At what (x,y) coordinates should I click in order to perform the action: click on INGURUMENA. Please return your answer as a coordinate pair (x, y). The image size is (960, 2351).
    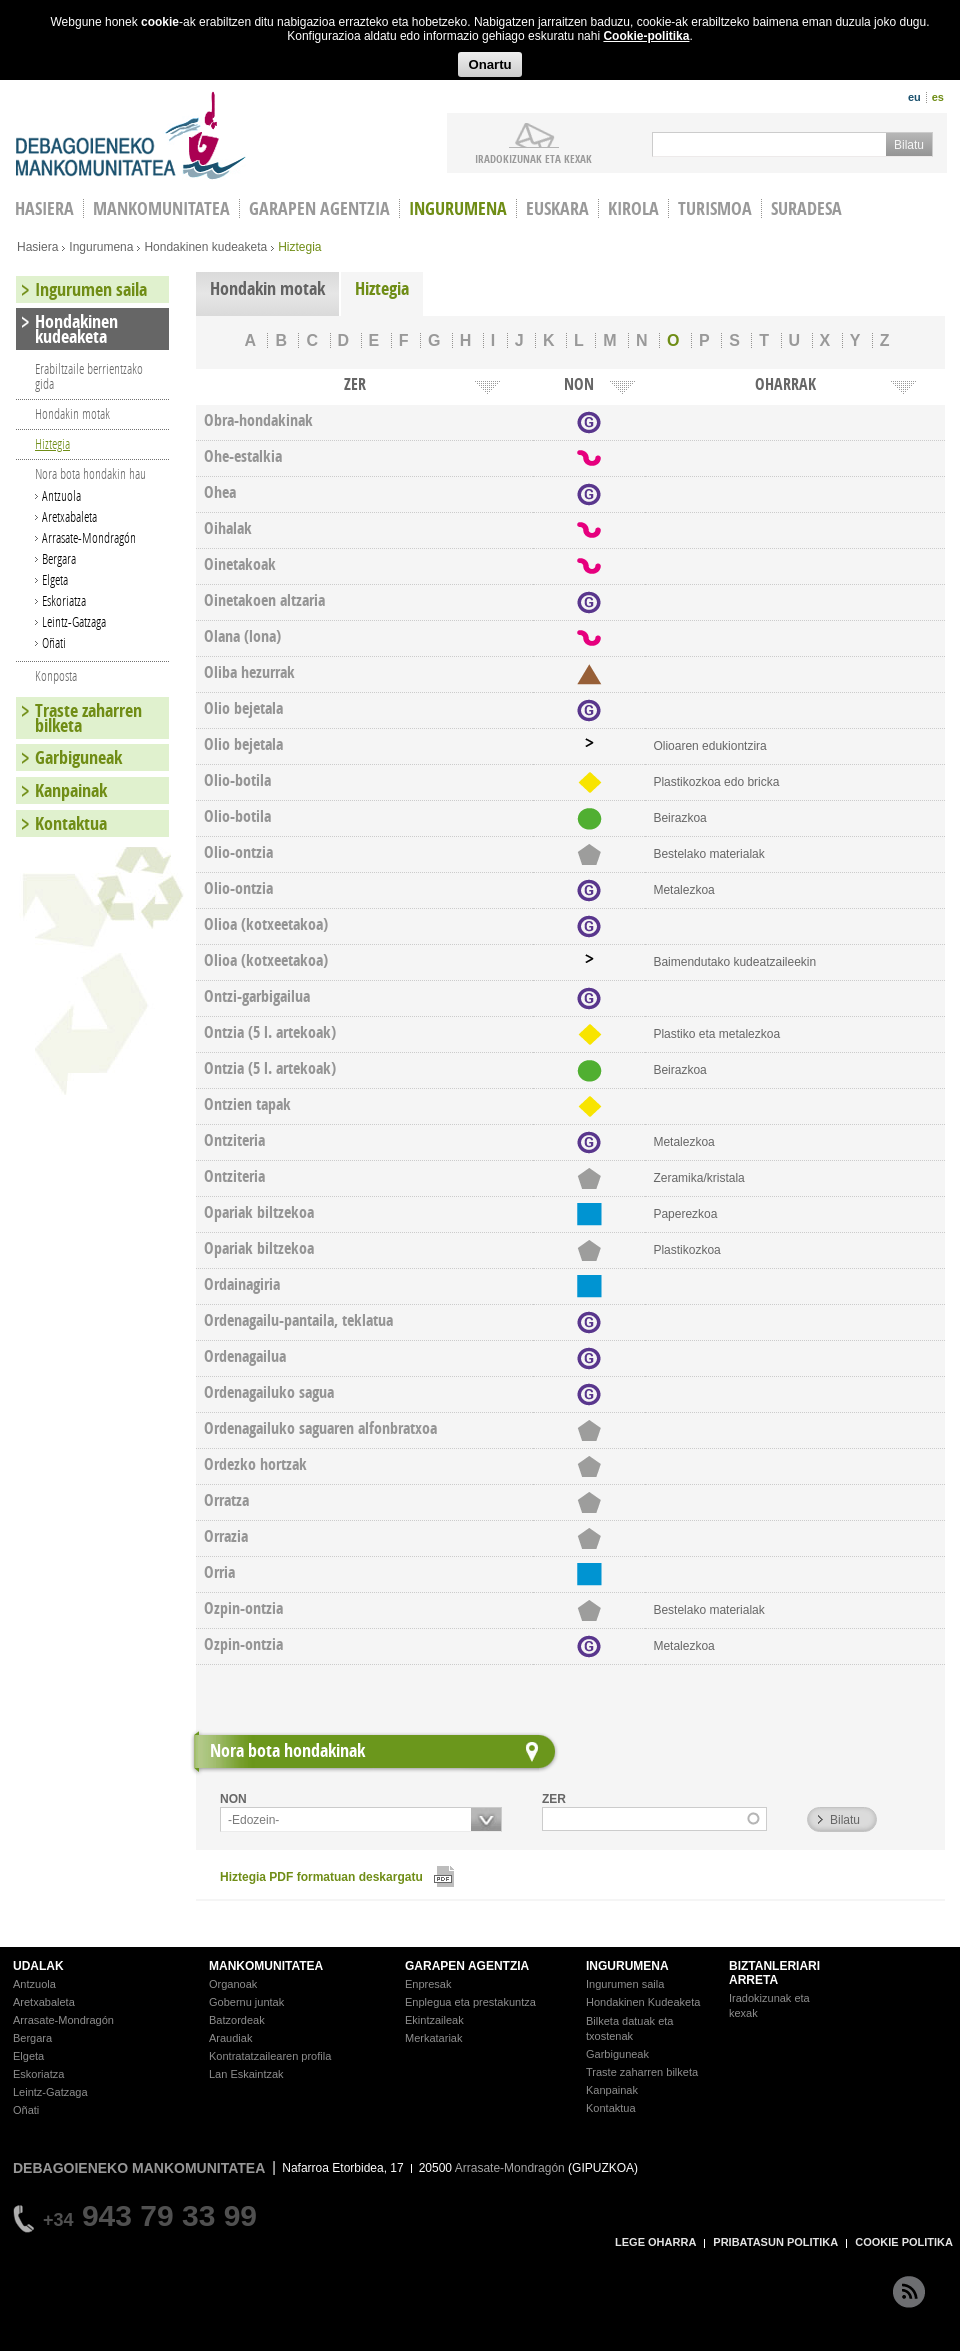
    Looking at the image, I should click on (627, 1966).